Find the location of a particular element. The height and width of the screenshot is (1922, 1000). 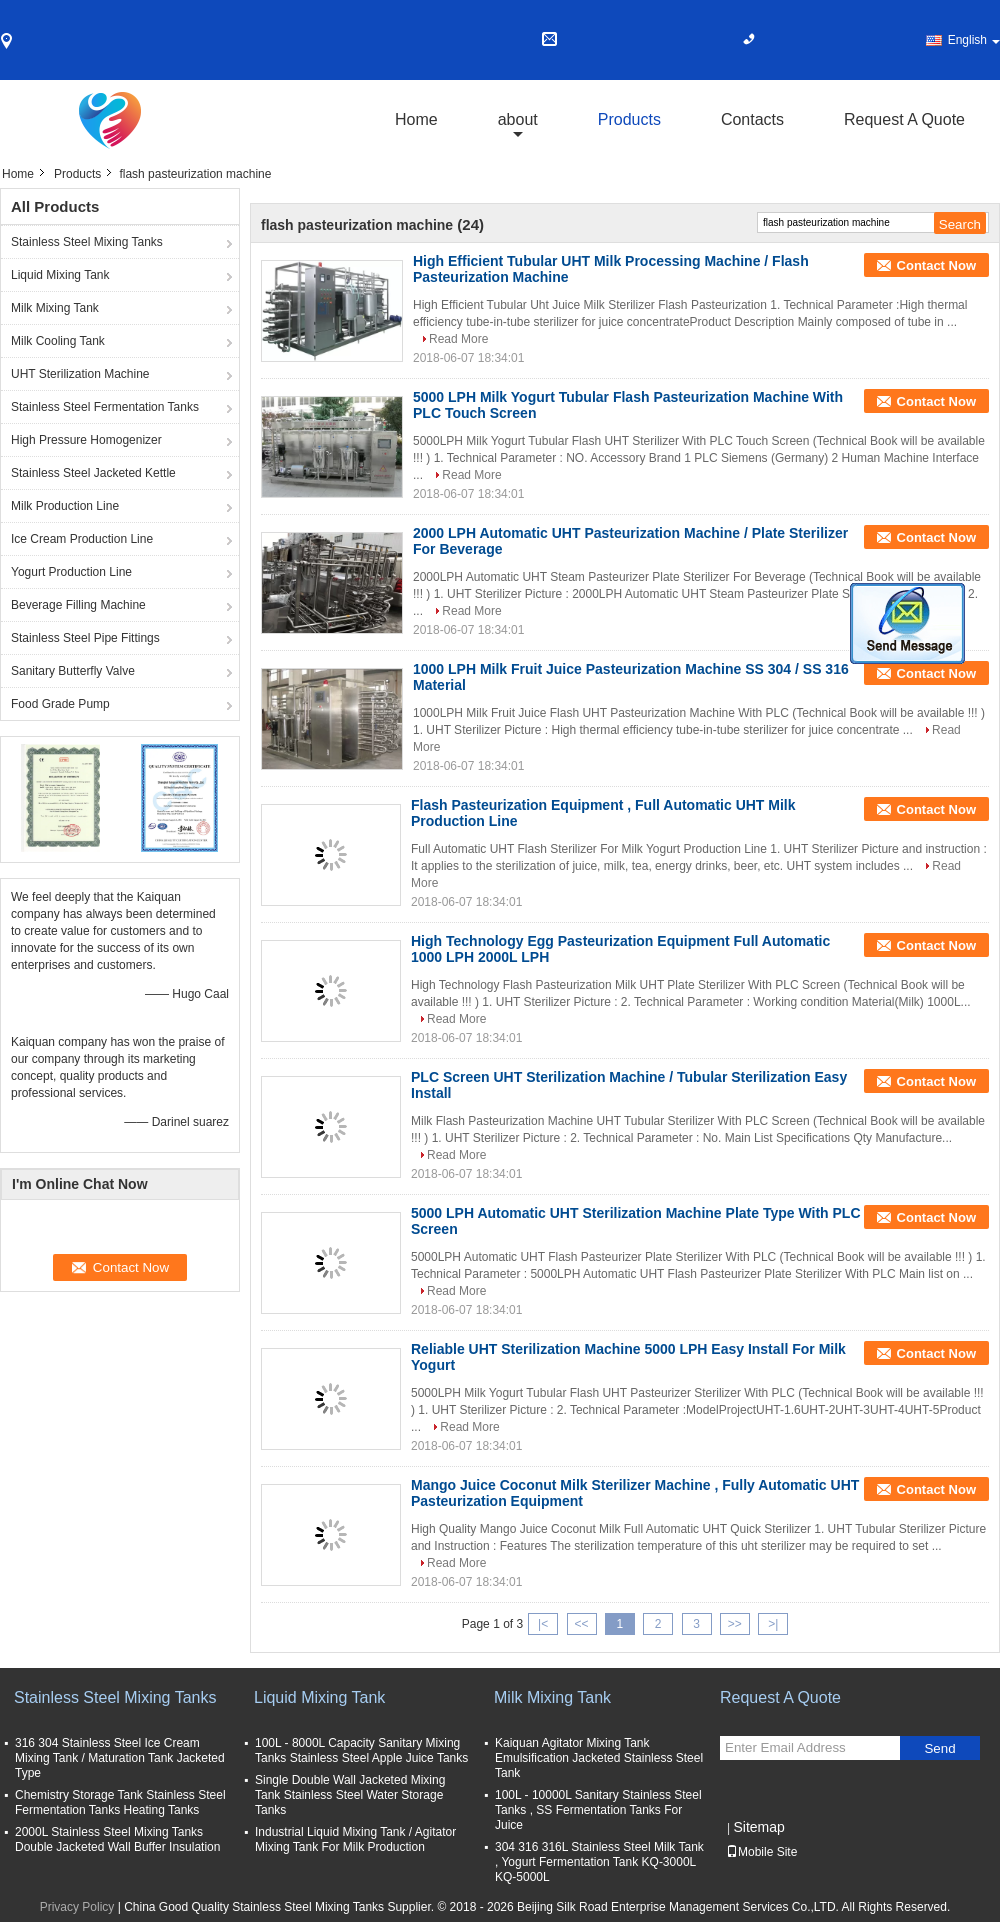

Single Double Wall Jacketed Mixing Tank Stainless Steel Water Storage Tanks is located at coordinates (350, 1795).